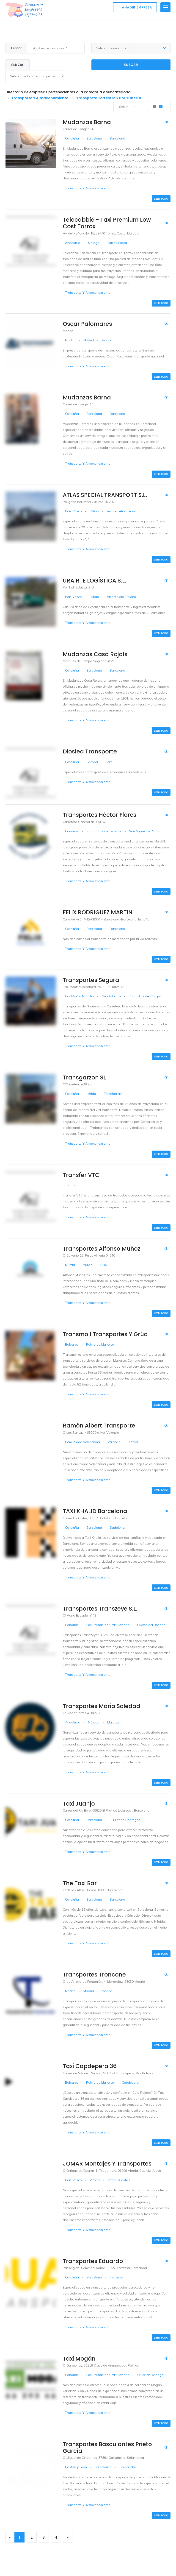 The width and height of the screenshot is (176, 2576). I want to click on Torrox Costa, so click(117, 243).